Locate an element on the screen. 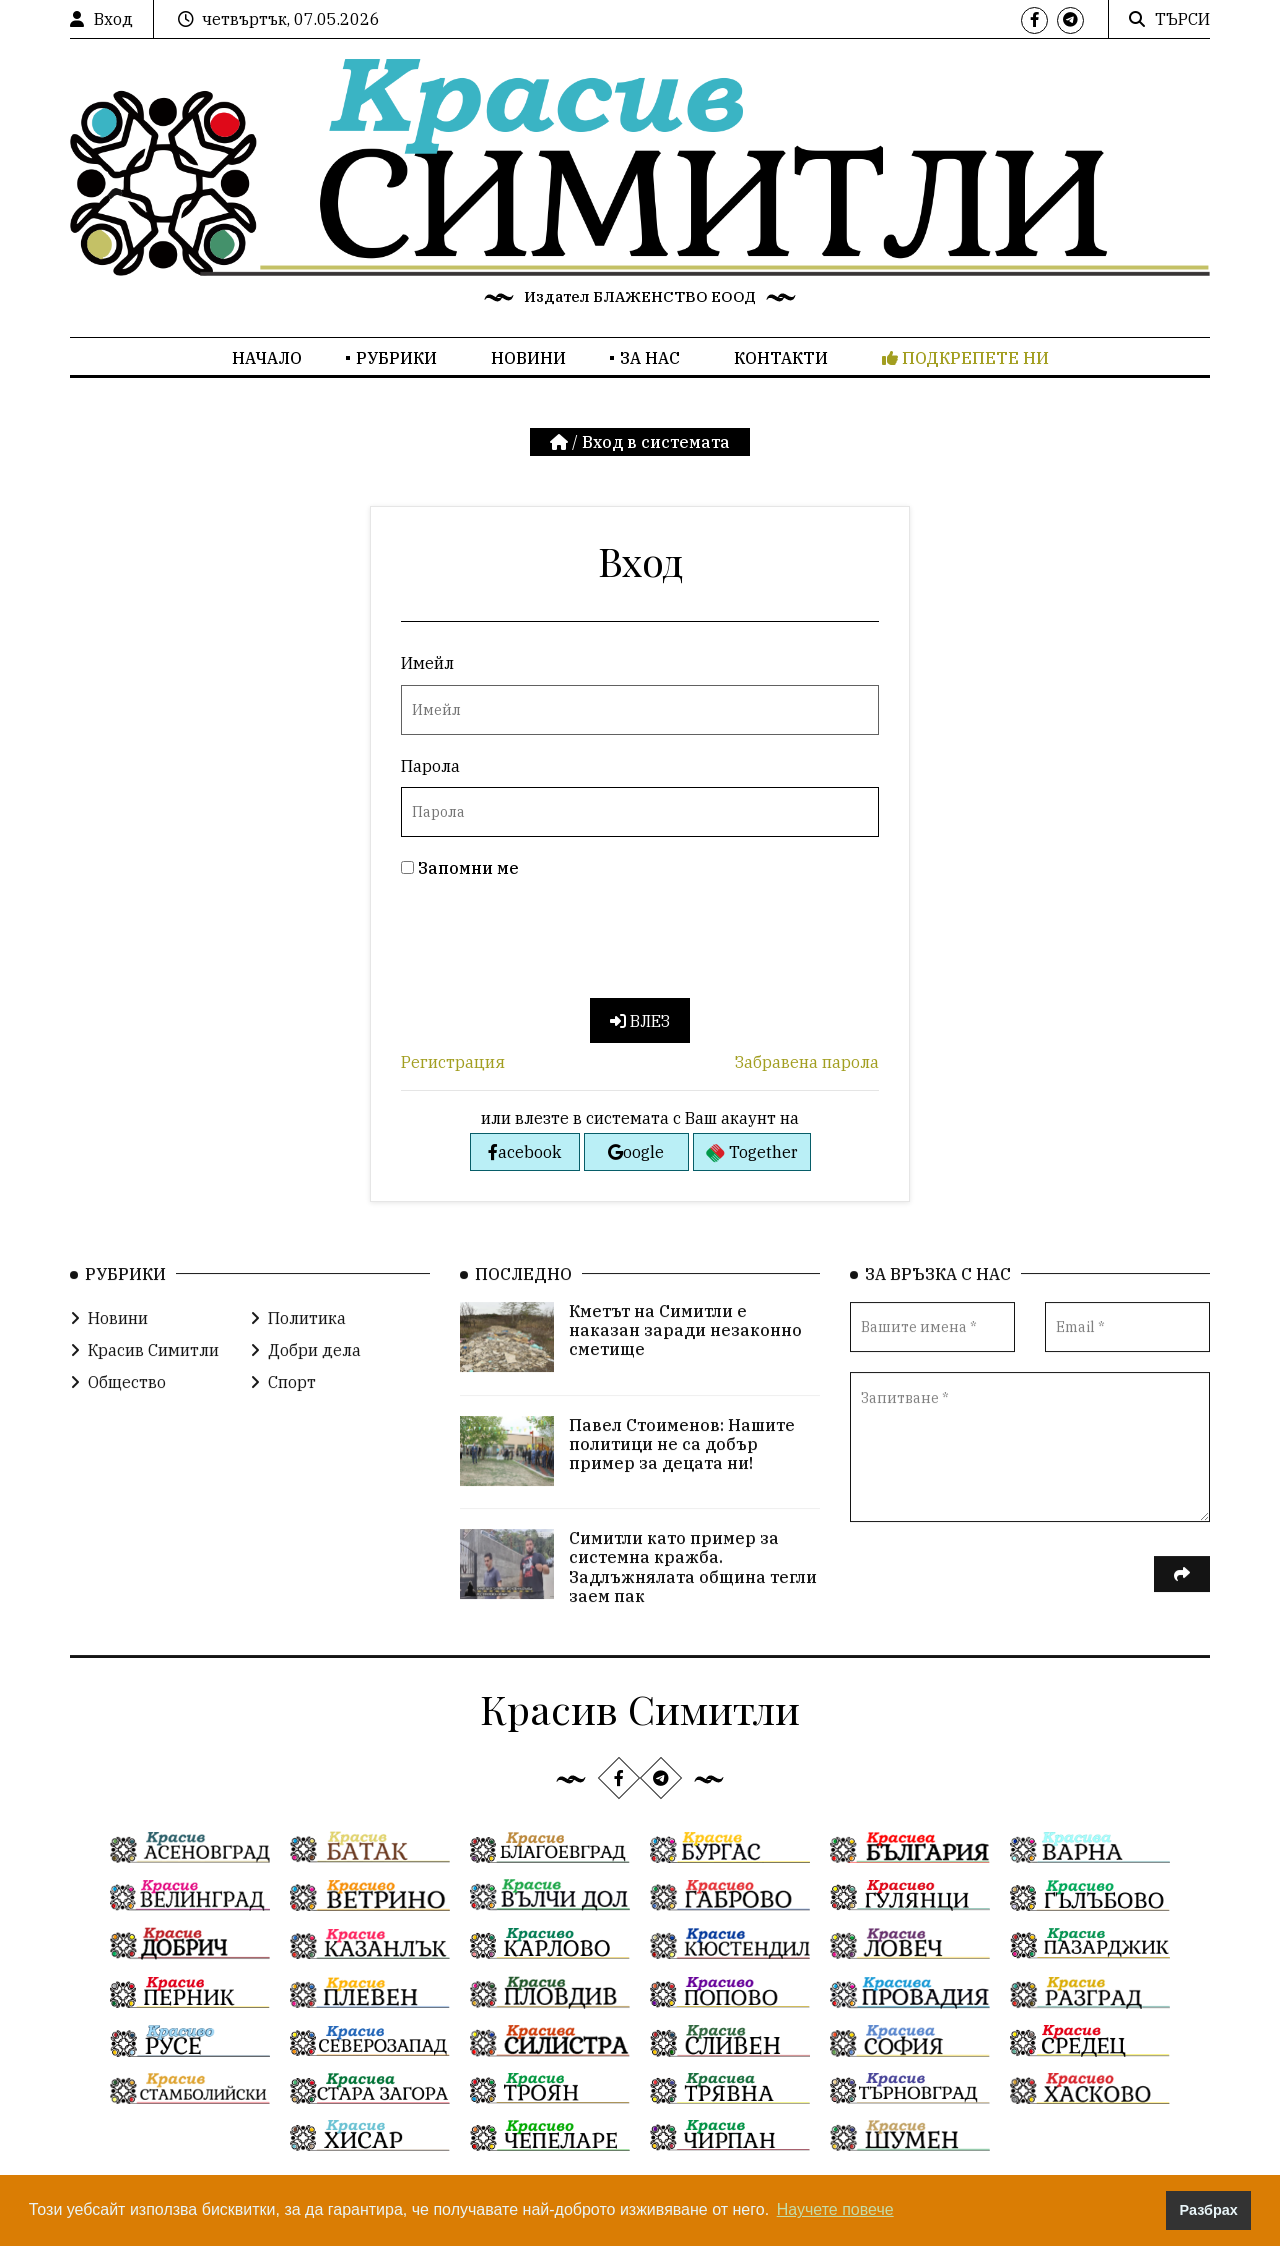  Красив Симитли is located at coordinates (144, 1364).